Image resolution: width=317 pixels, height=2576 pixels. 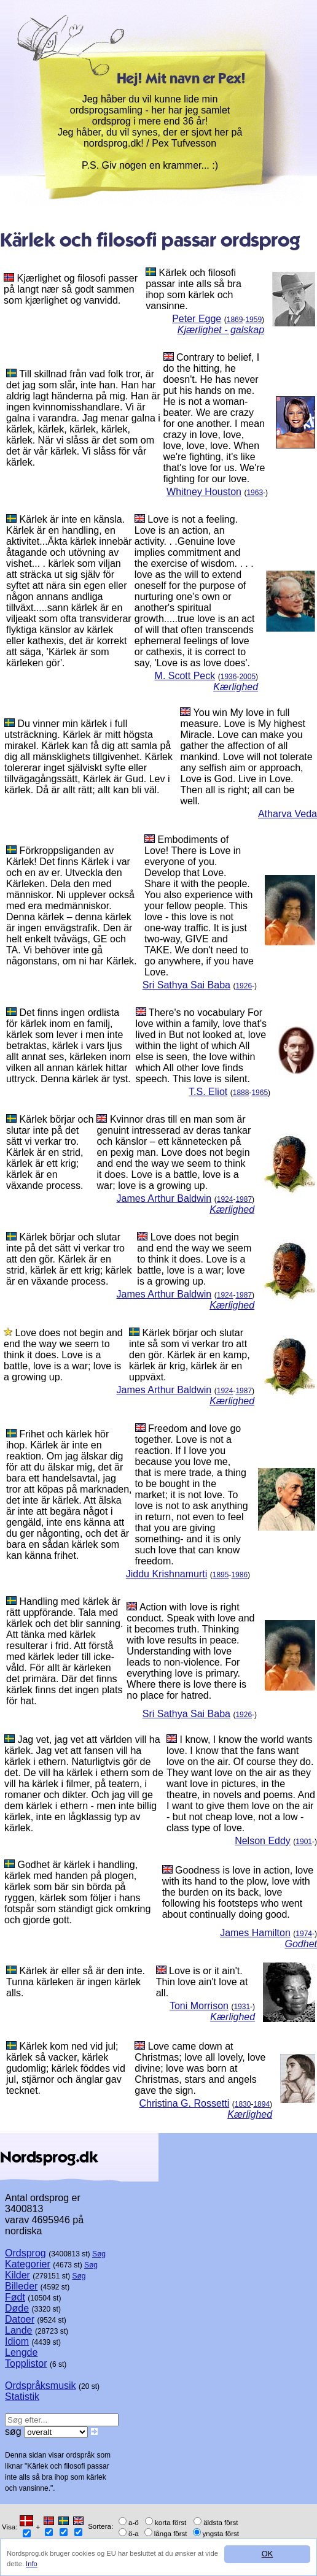 What do you see at coordinates (164, 1198) in the screenshot?
I see `James Arthur Baldwin` at bounding box center [164, 1198].